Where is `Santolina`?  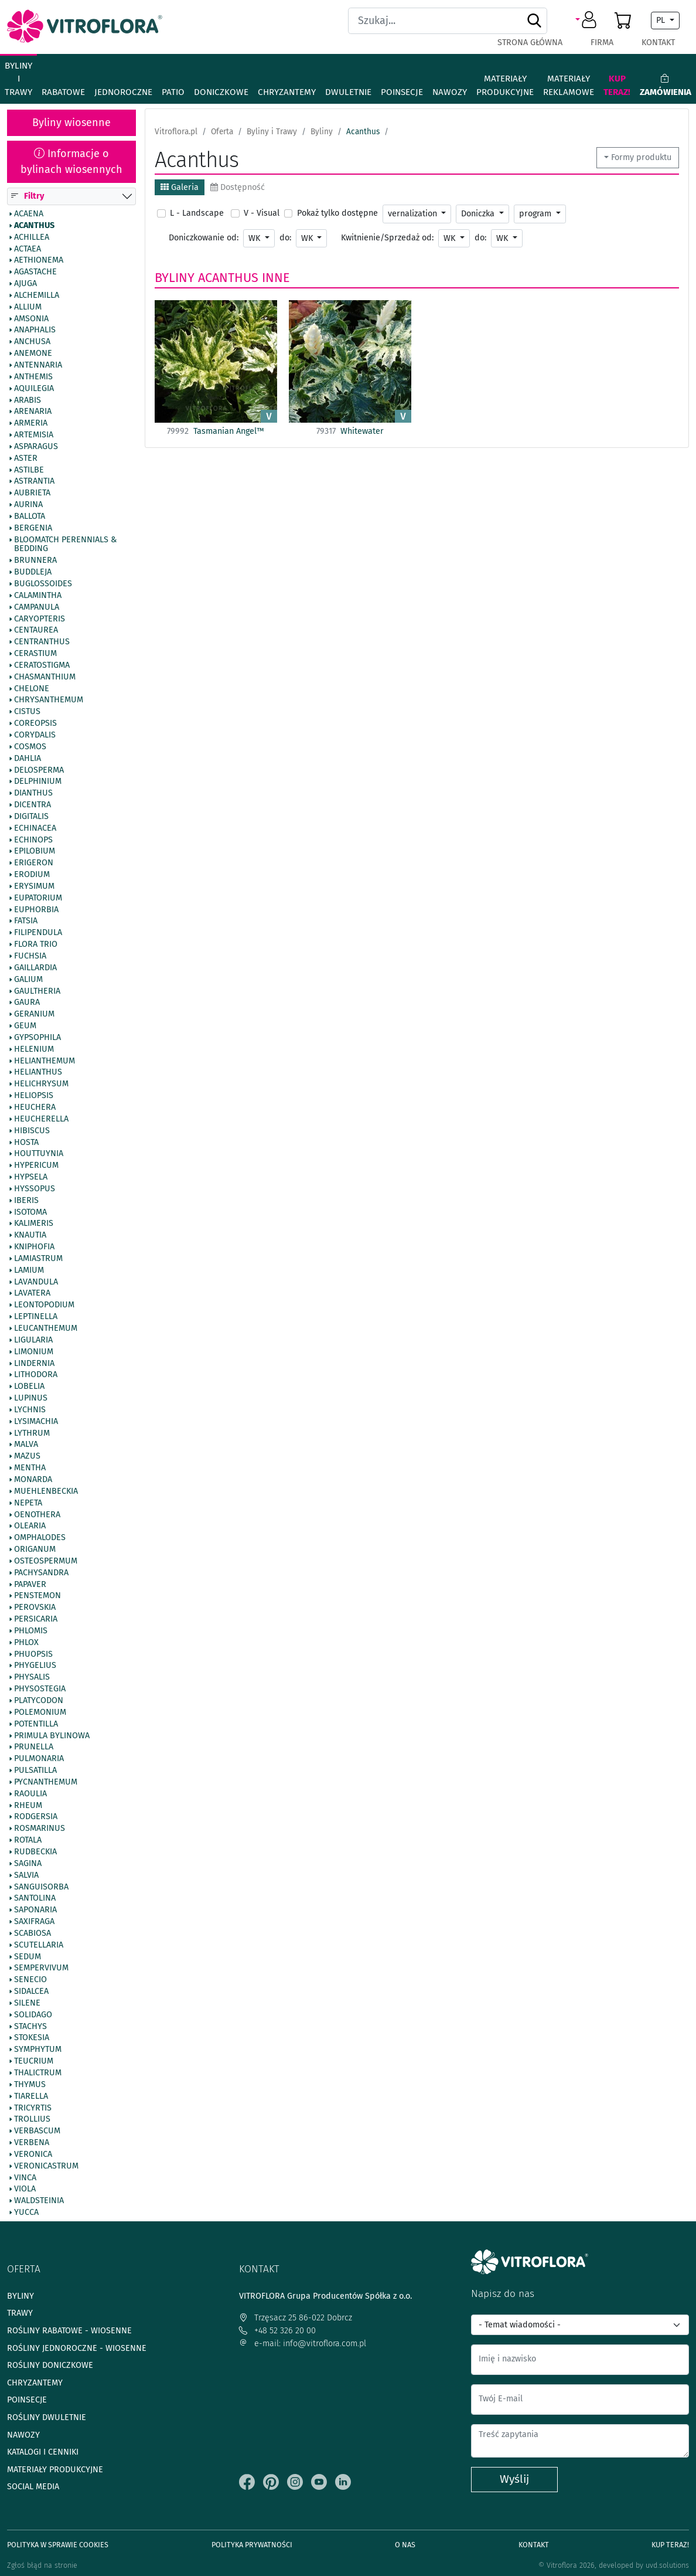 Santolina is located at coordinates (35, 1898).